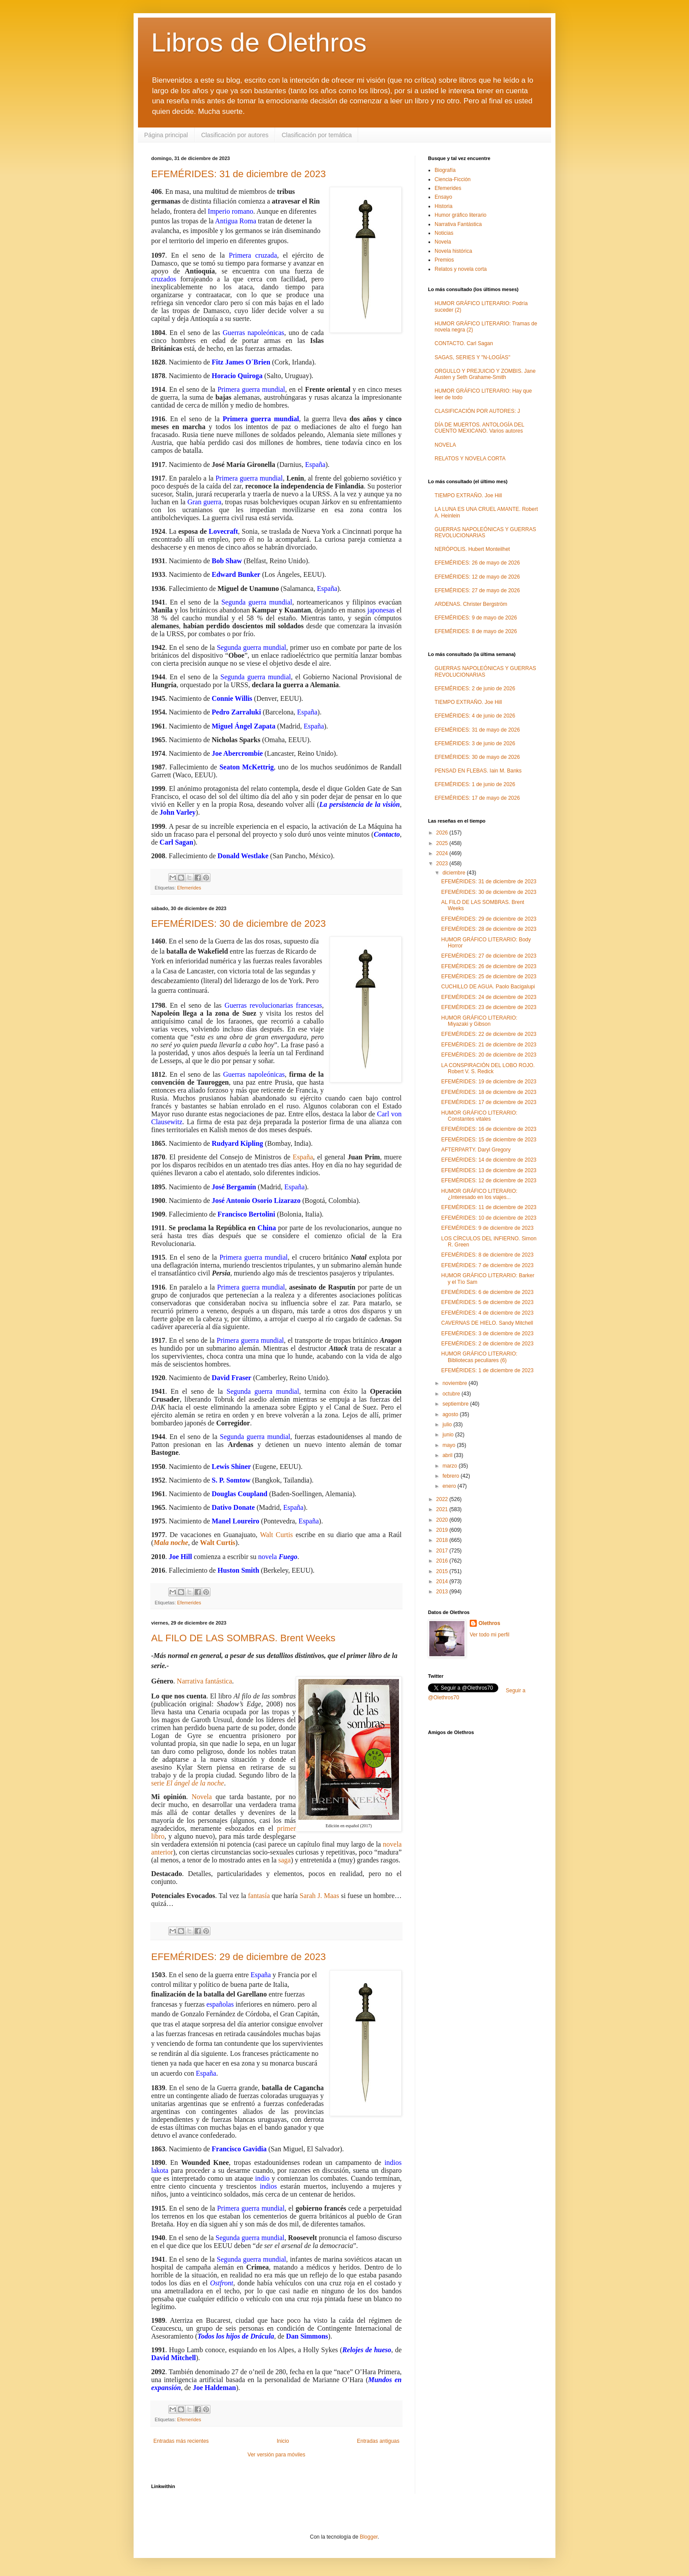  I want to click on EFEMÉRIDES: 26 de diciembre de 2023, so click(489, 966).